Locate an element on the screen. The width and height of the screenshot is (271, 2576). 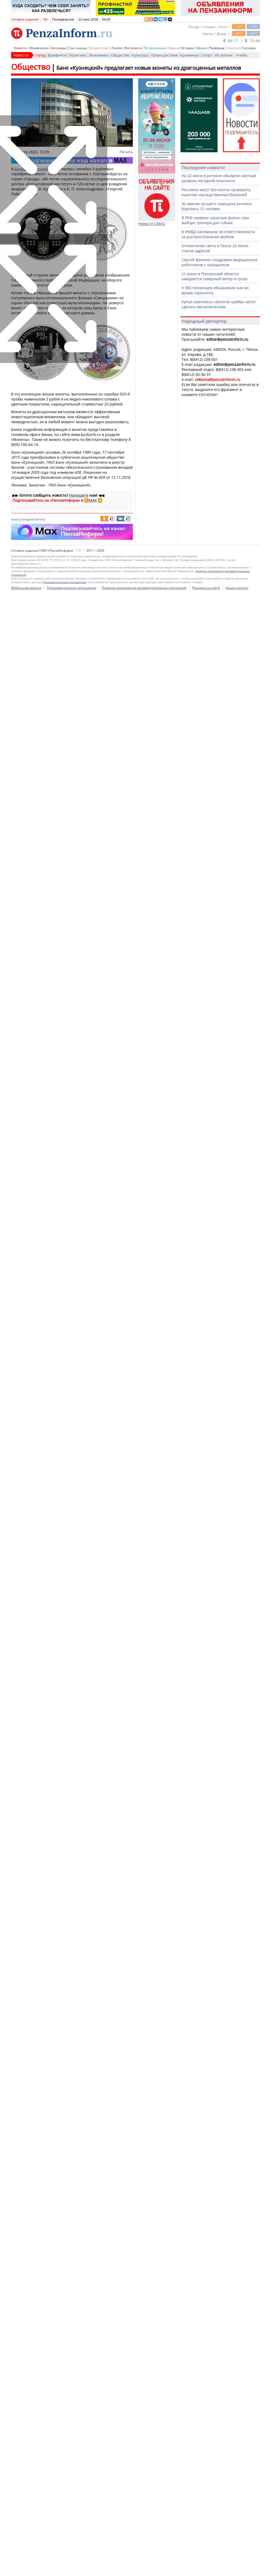
Спорт is located at coordinates (207, 55).